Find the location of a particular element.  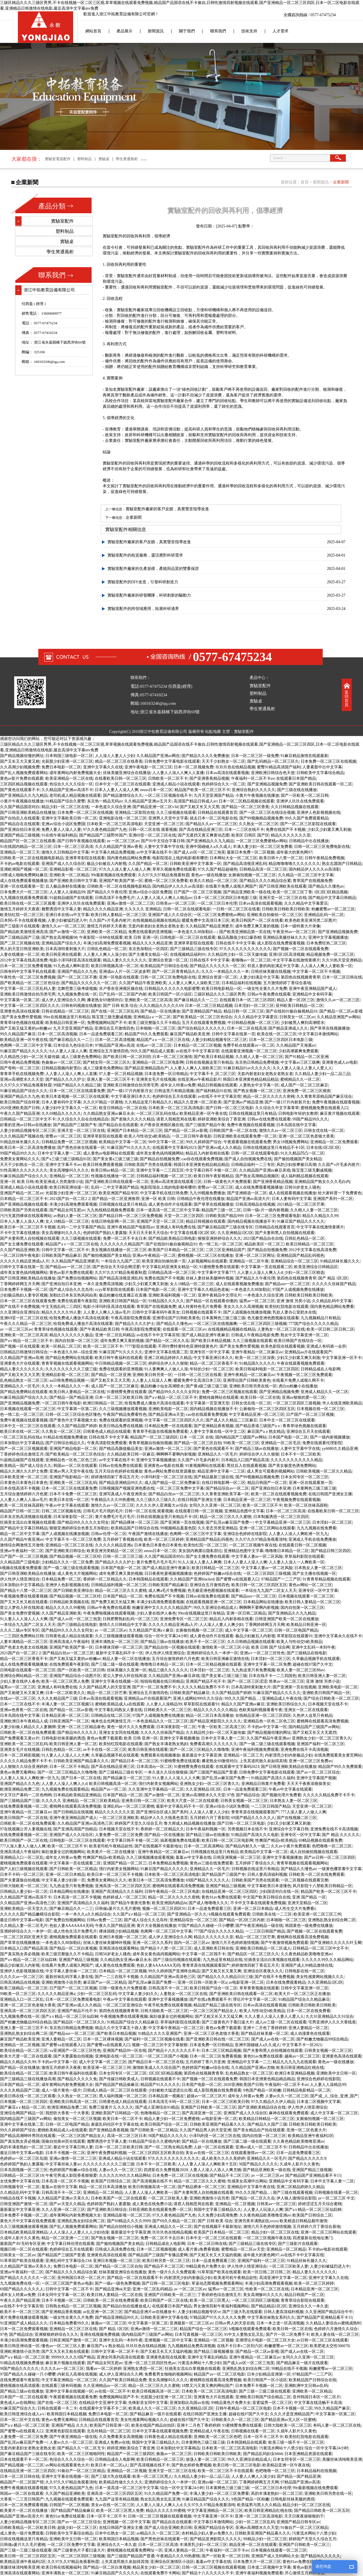

99精品黄色片免费大全 is located at coordinates (205, 2266).